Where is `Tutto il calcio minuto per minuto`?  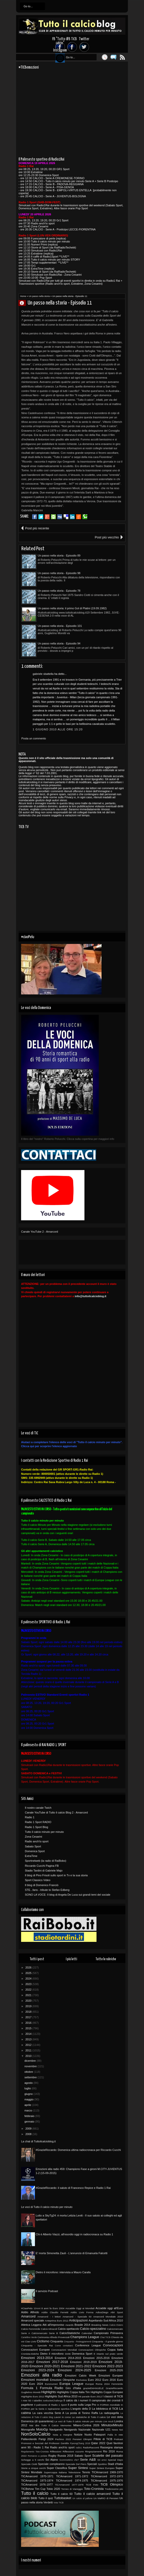
Tutto il calcio minuto per minuto is located at coordinates (44, 1831).